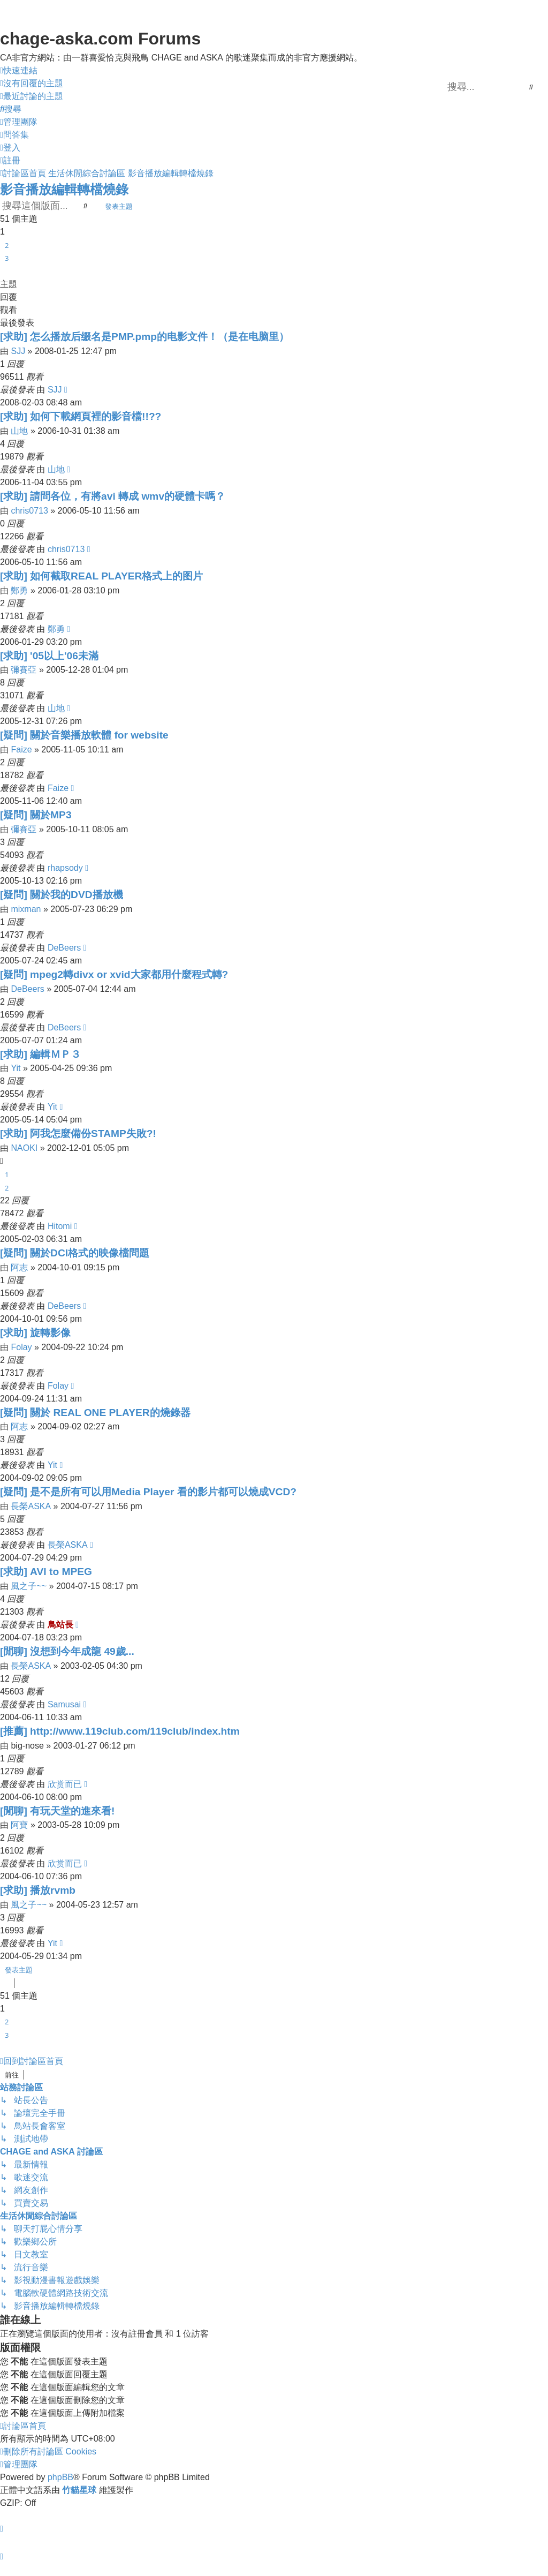 This screenshot has height=2576, width=548. What do you see at coordinates (120, 1731) in the screenshot?
I see `[推薦] http://www.119club.com/119club/index.htm` at bounding box center [120, 1731].